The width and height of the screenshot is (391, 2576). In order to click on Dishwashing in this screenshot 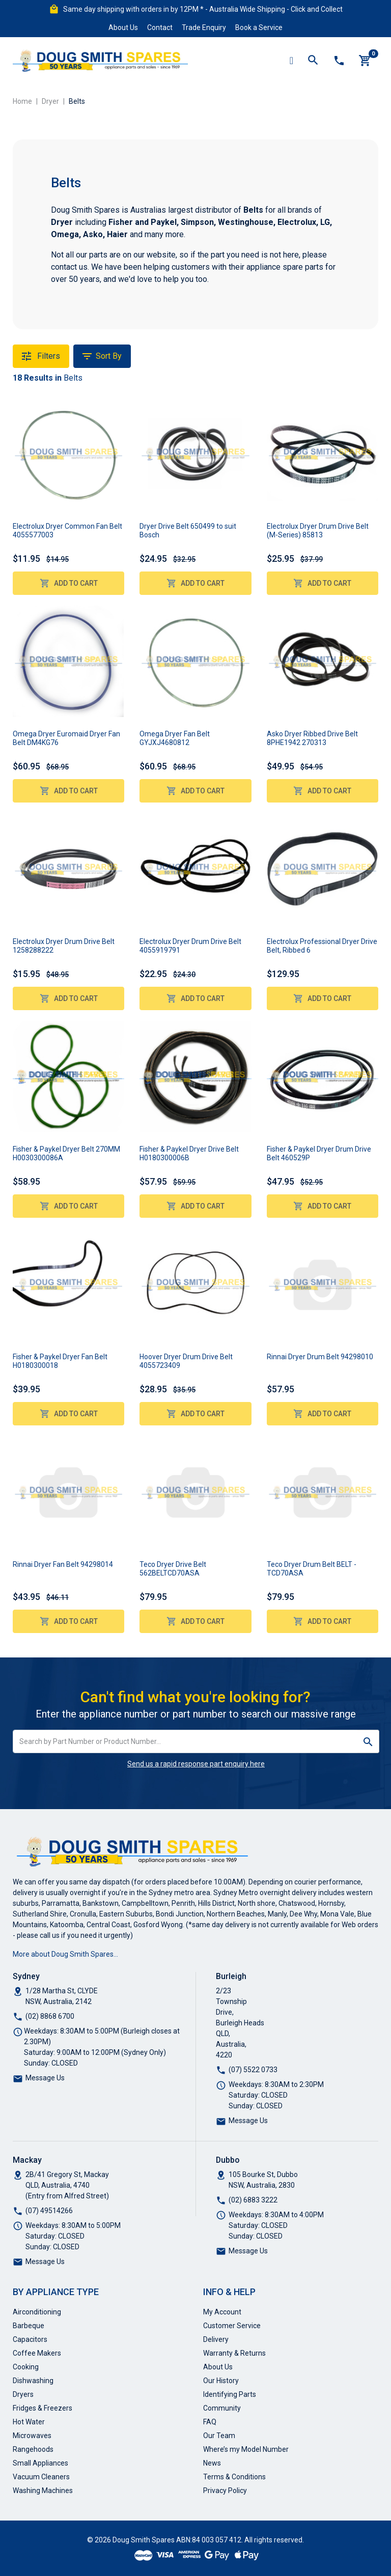, I will do `click(33, 2381)`.